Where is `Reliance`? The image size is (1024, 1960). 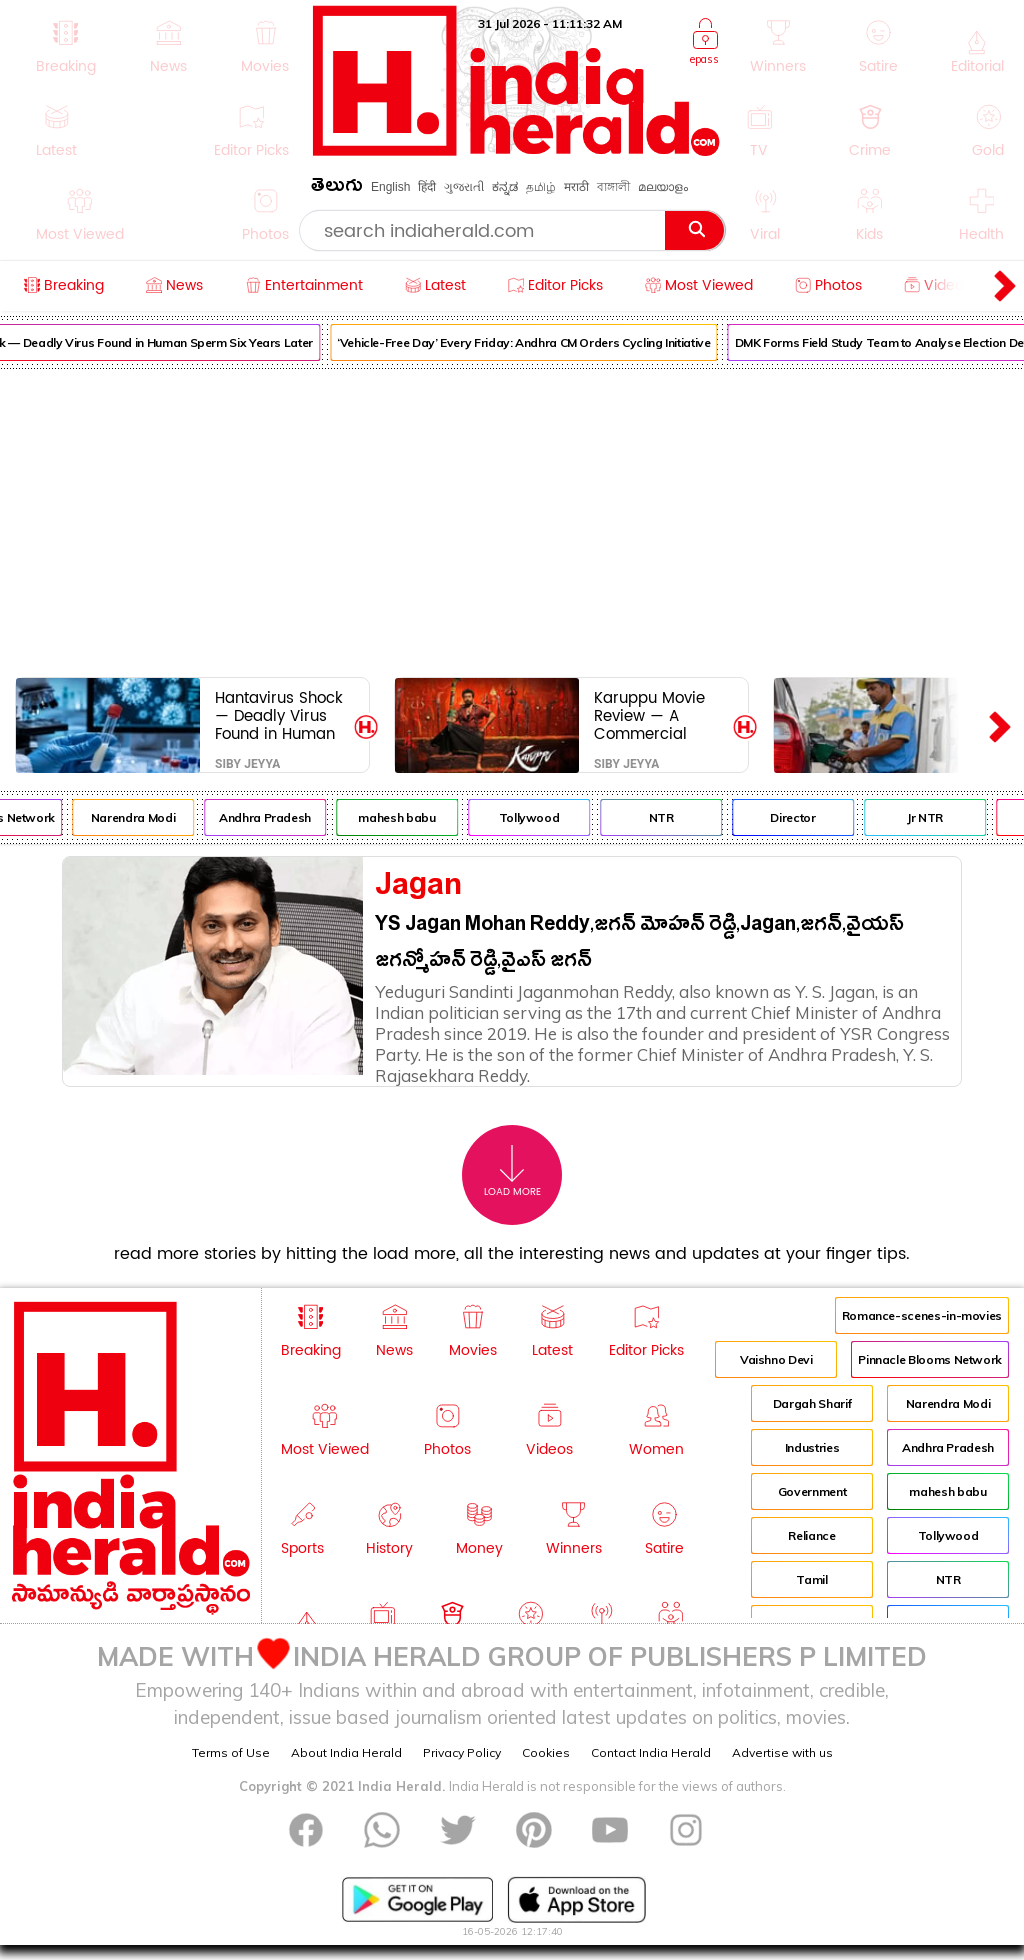
Reliance is located at coordinates (811, 1535).